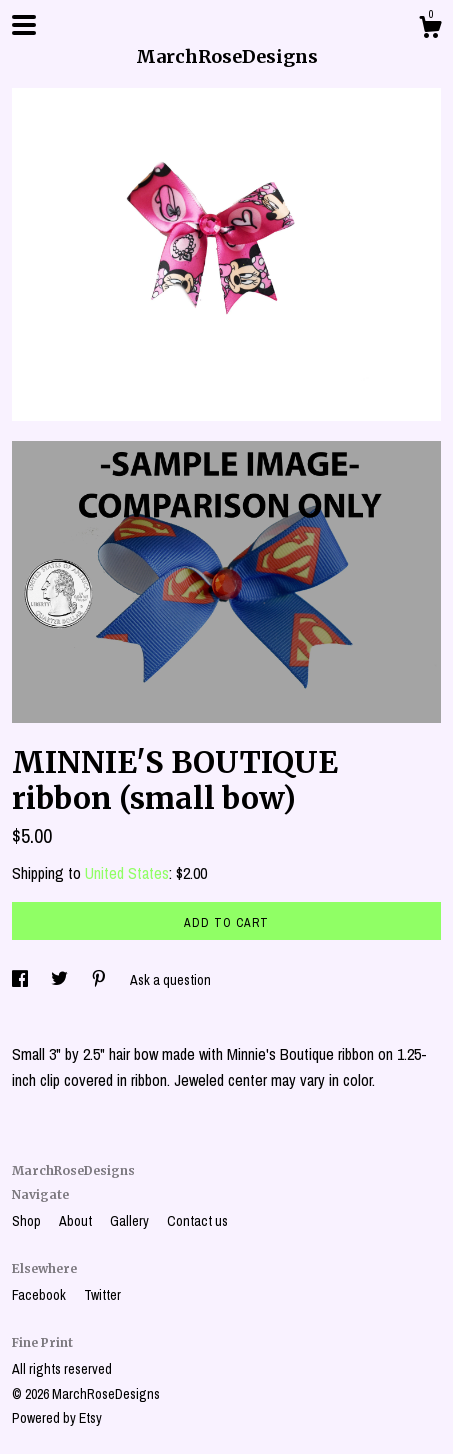 The height and width of the screenshot is (1454, 453). What do you see at coordinates (61, 980) in the screenshot?
I see `[social media share for twitter]` at bounding box center [61, 980].